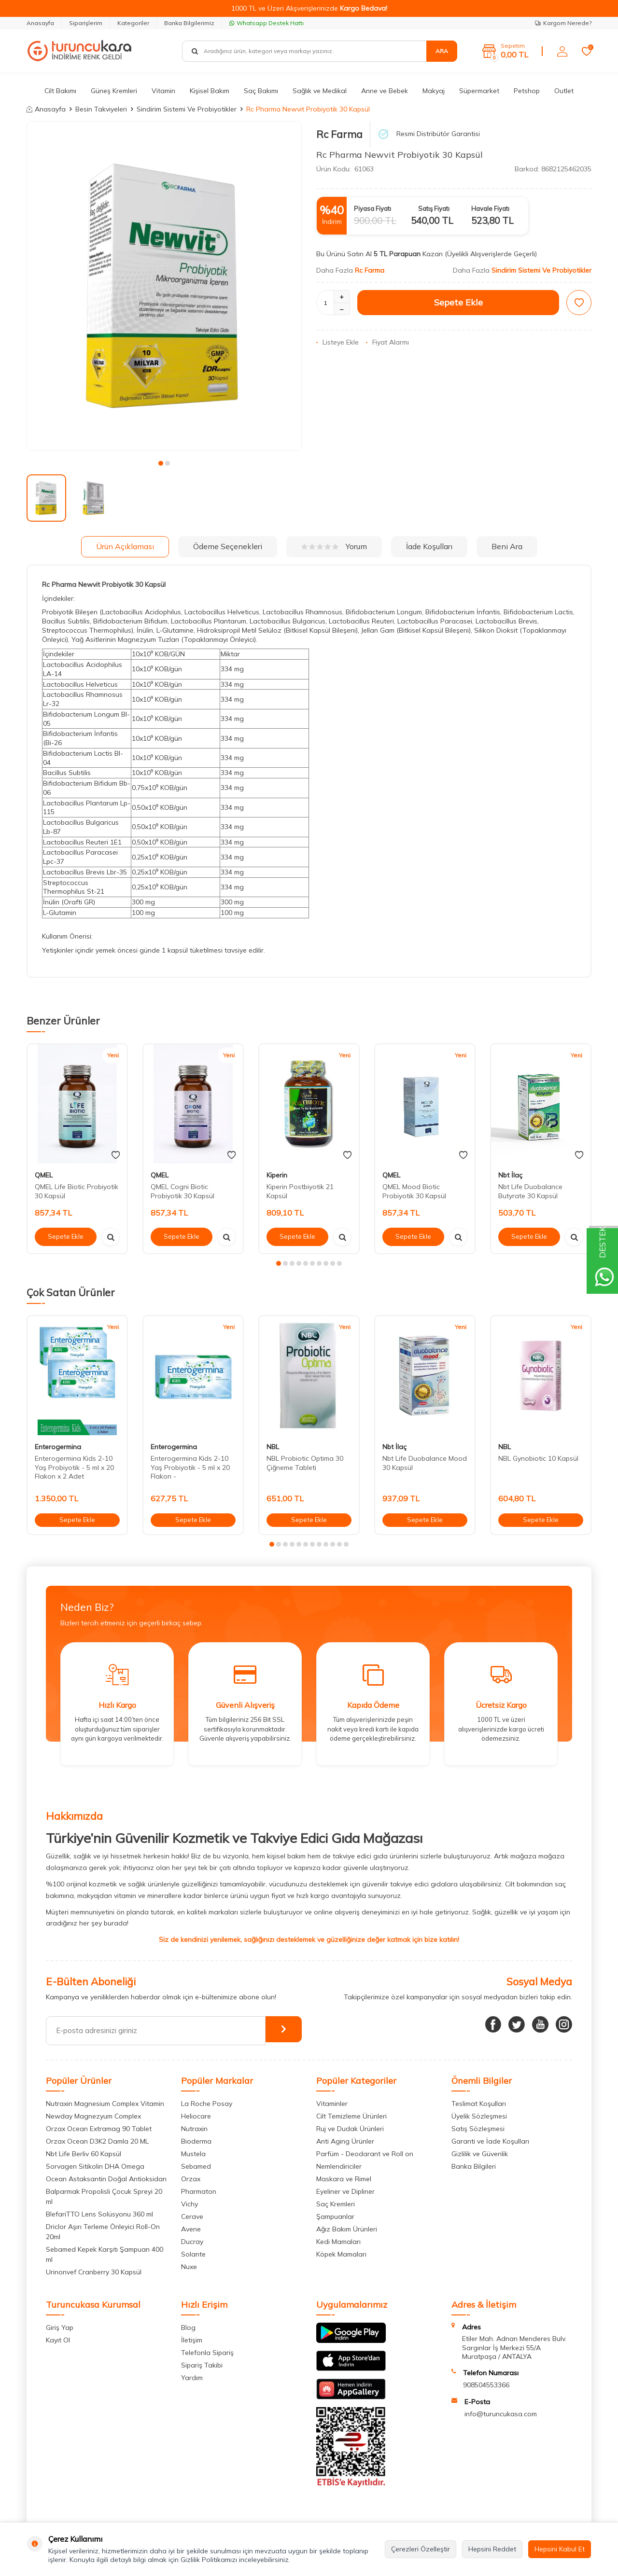 The height and width of the screenshot is (2576, 618). What do you see at coordinates (209, 90) in the screenshot?
I see `Kişisel Bakım` at bounding box center [209, 90].